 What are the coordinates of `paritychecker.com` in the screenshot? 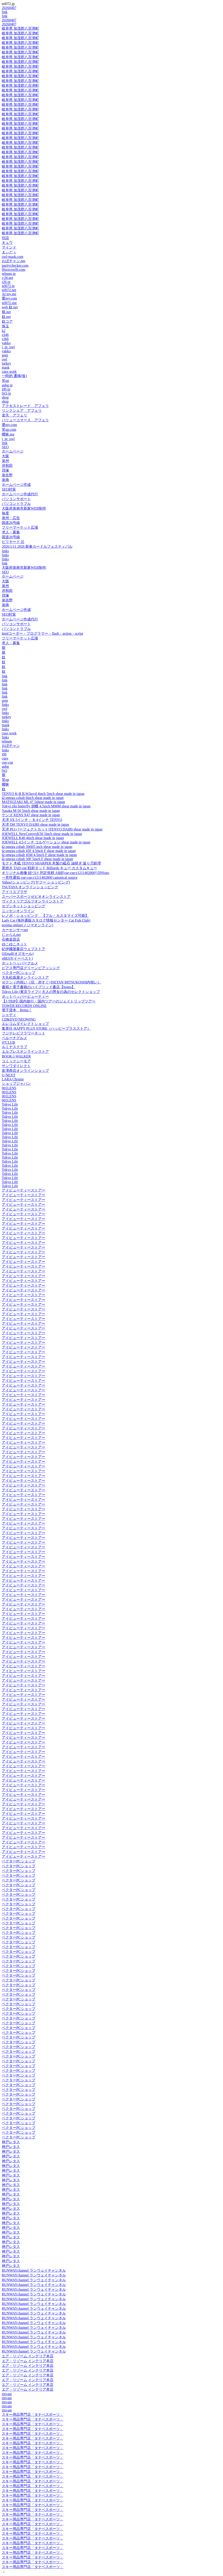 It's located at (15, 265).